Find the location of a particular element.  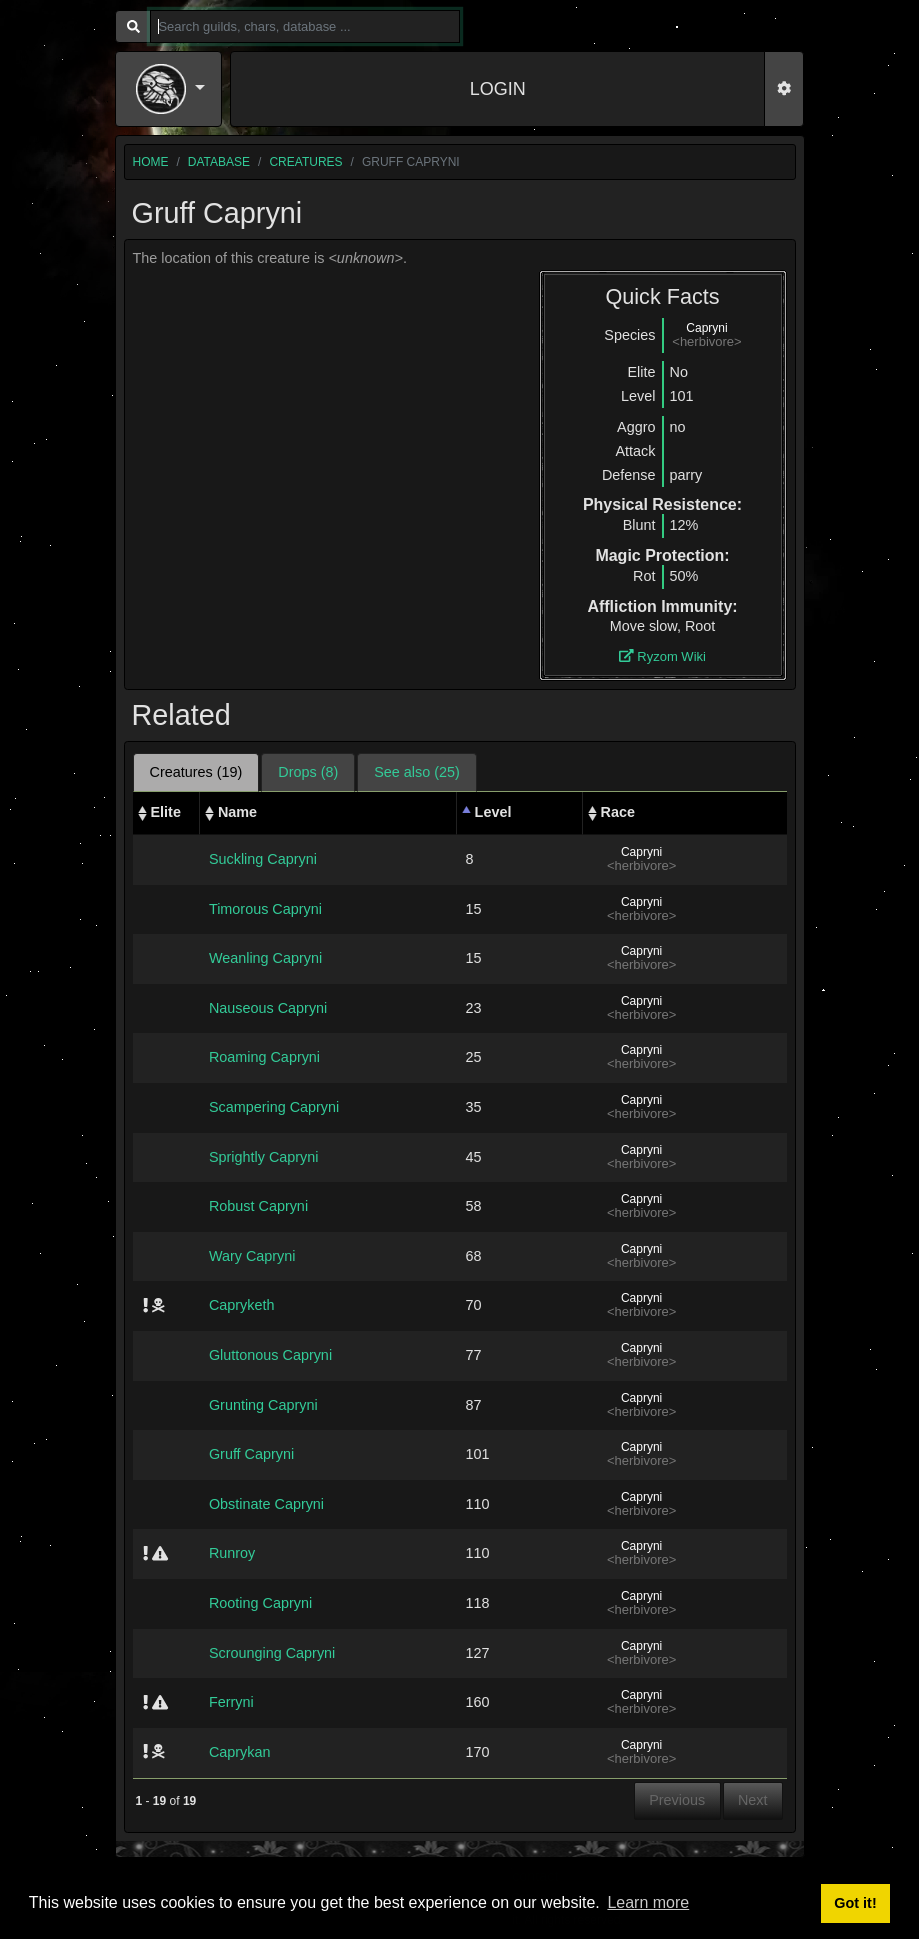

[img] is located at coordinates (145, 1305).